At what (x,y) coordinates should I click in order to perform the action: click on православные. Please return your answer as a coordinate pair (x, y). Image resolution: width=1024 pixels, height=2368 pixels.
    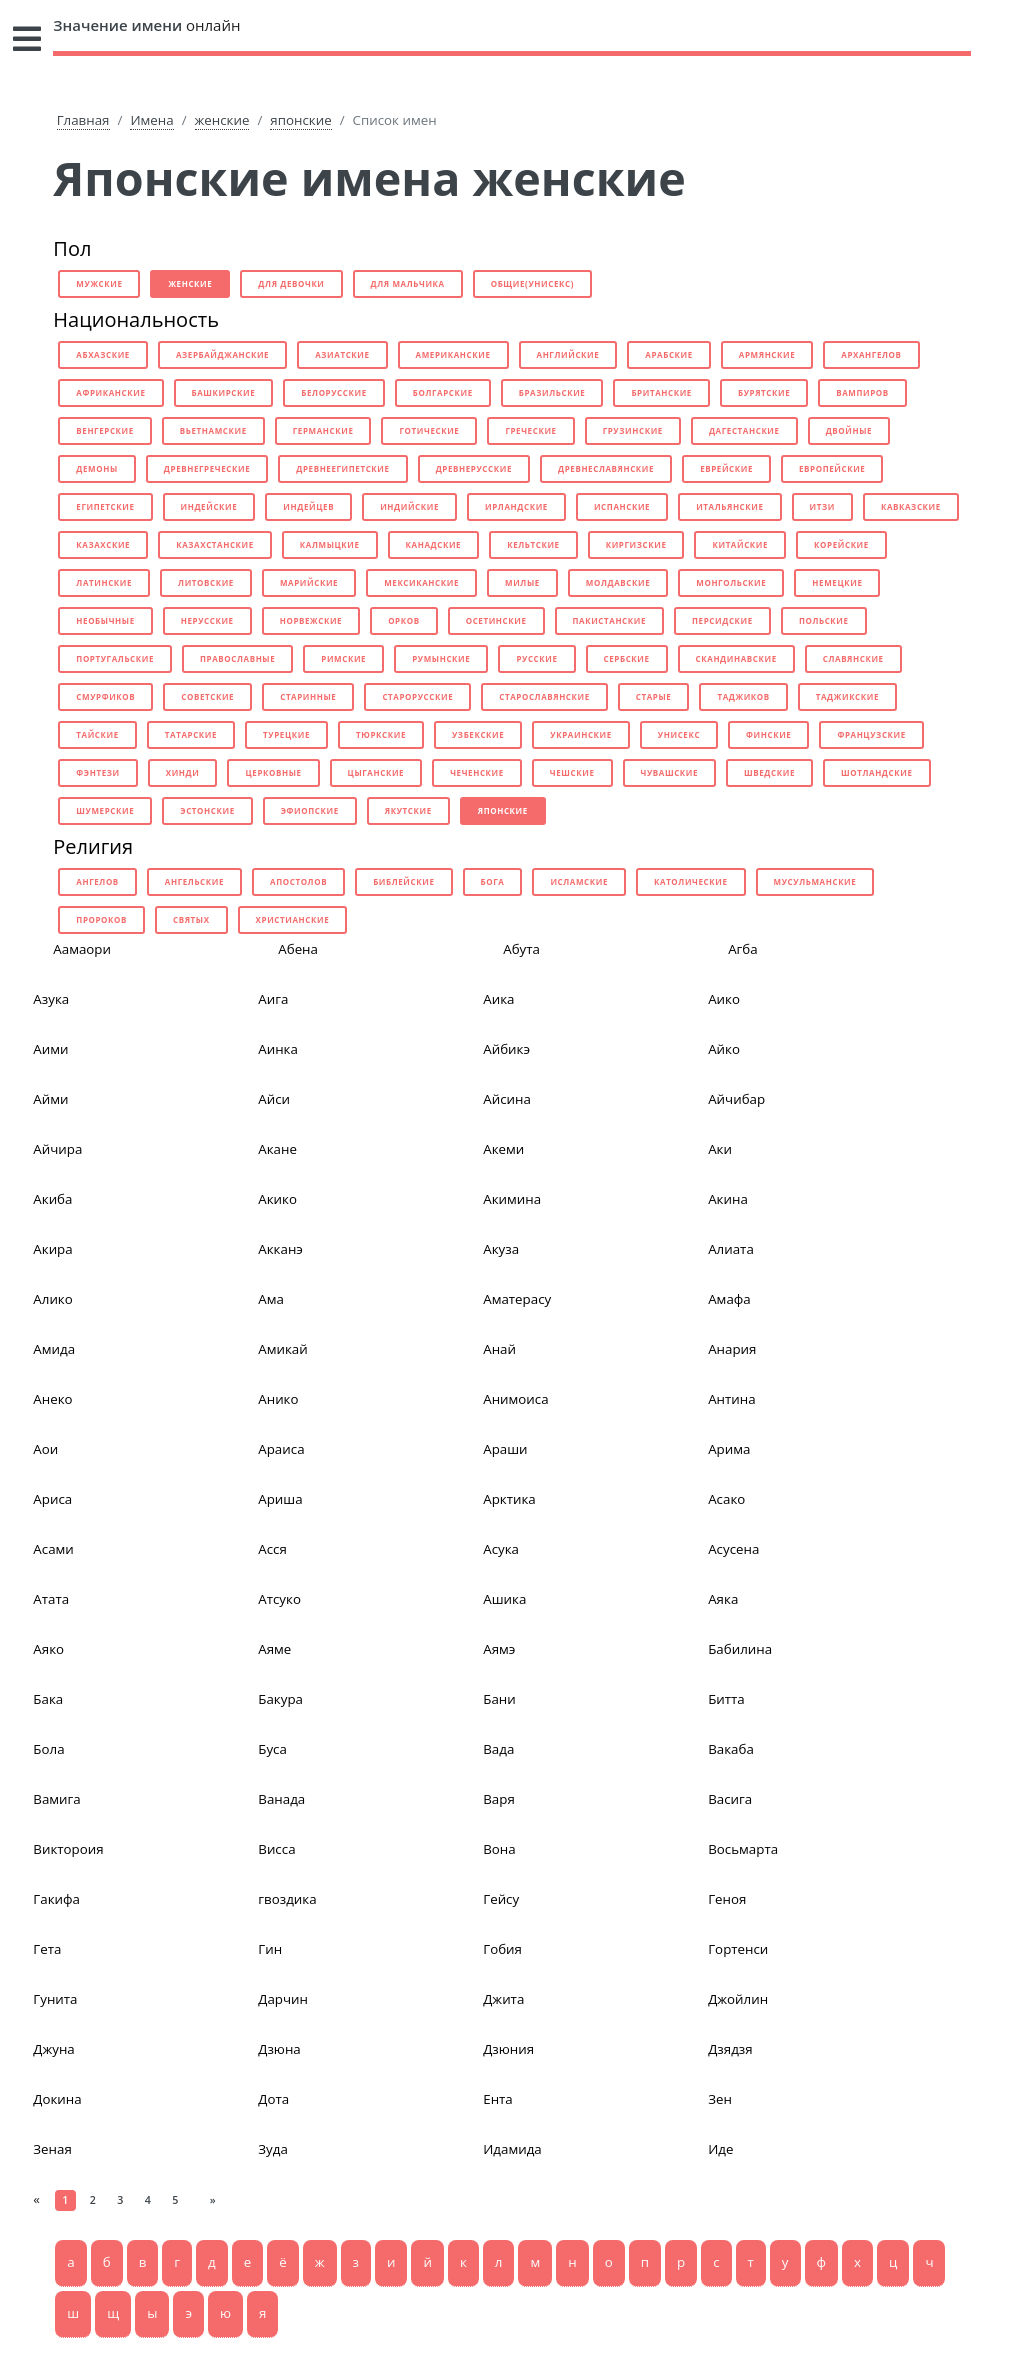
    Looking at the image, I should click on (237, 658).